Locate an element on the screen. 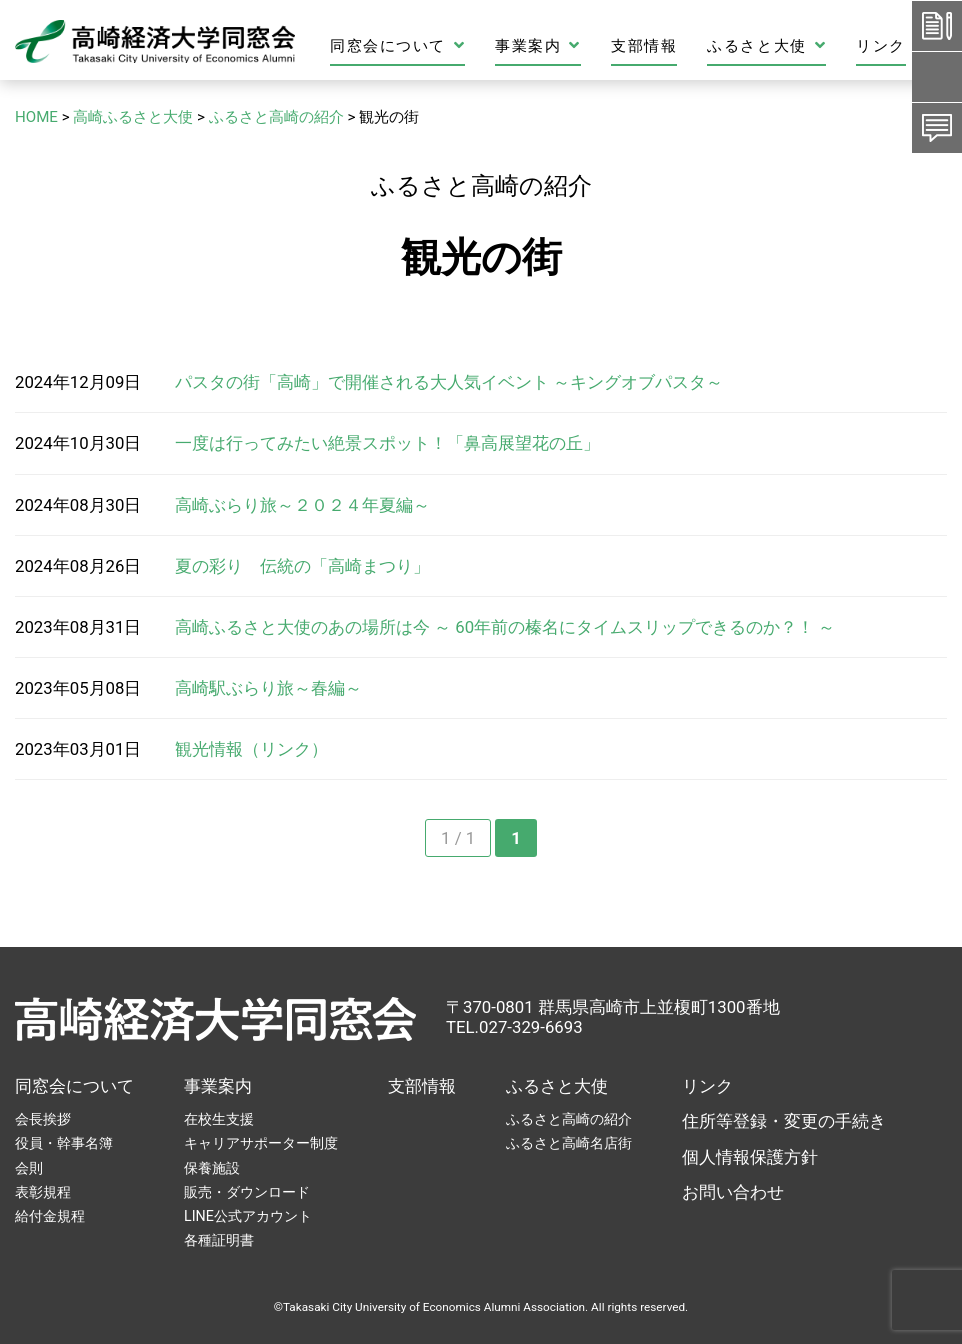 Image resolution: width=962 pixels, height=1344 pixels. 支部情報 is located at coordinates (644, 46).